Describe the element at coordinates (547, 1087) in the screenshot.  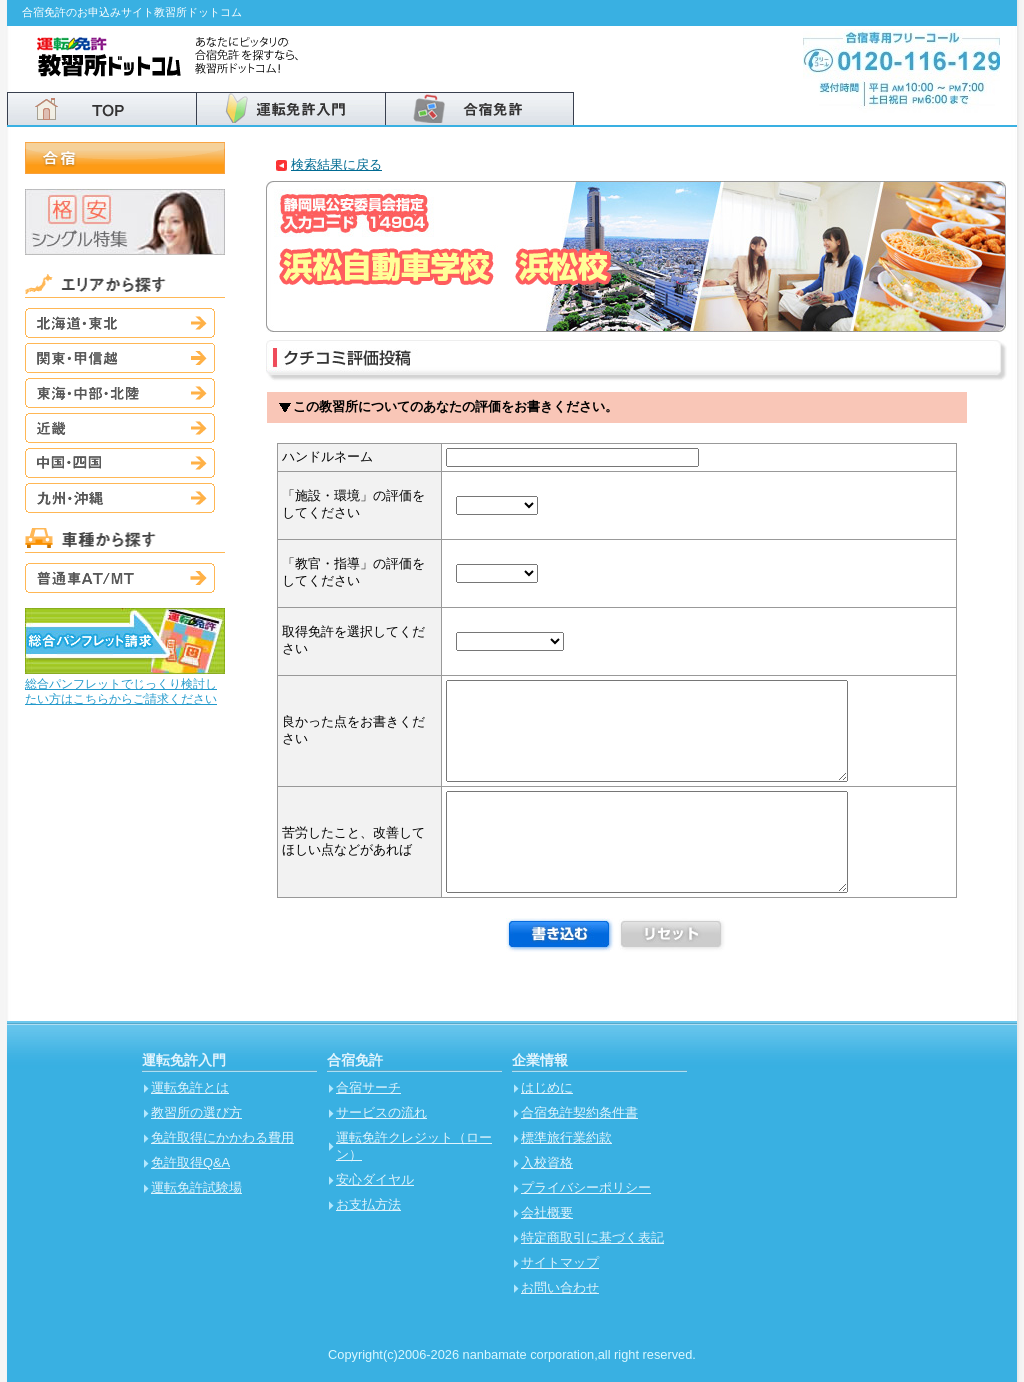
I see `はじめに` at that location.